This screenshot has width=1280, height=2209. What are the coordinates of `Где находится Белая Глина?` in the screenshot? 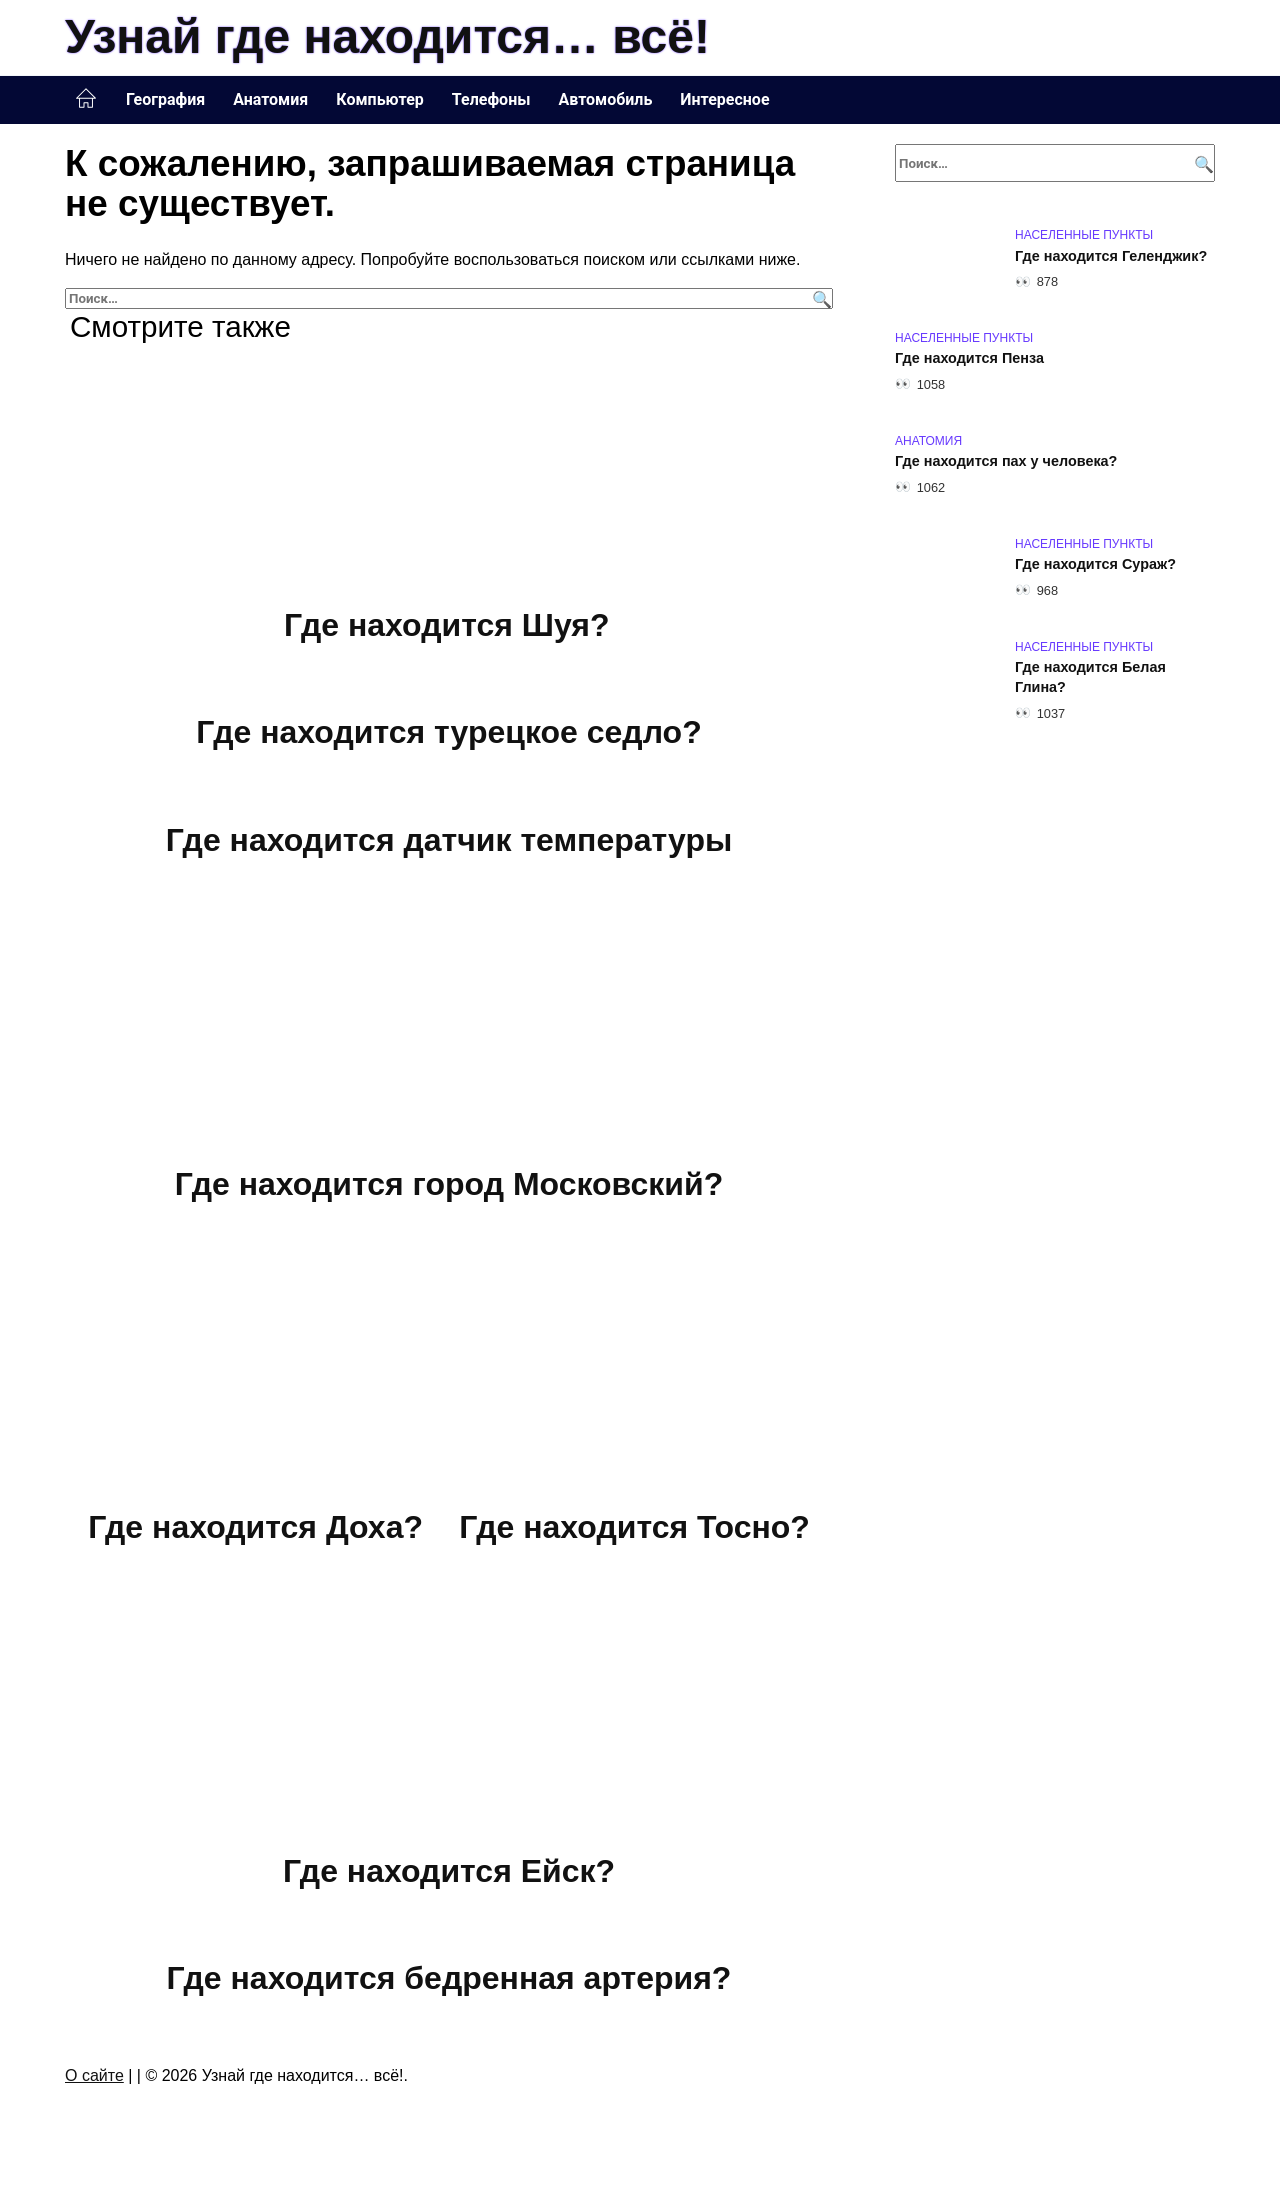 It's located at (1090, 678).